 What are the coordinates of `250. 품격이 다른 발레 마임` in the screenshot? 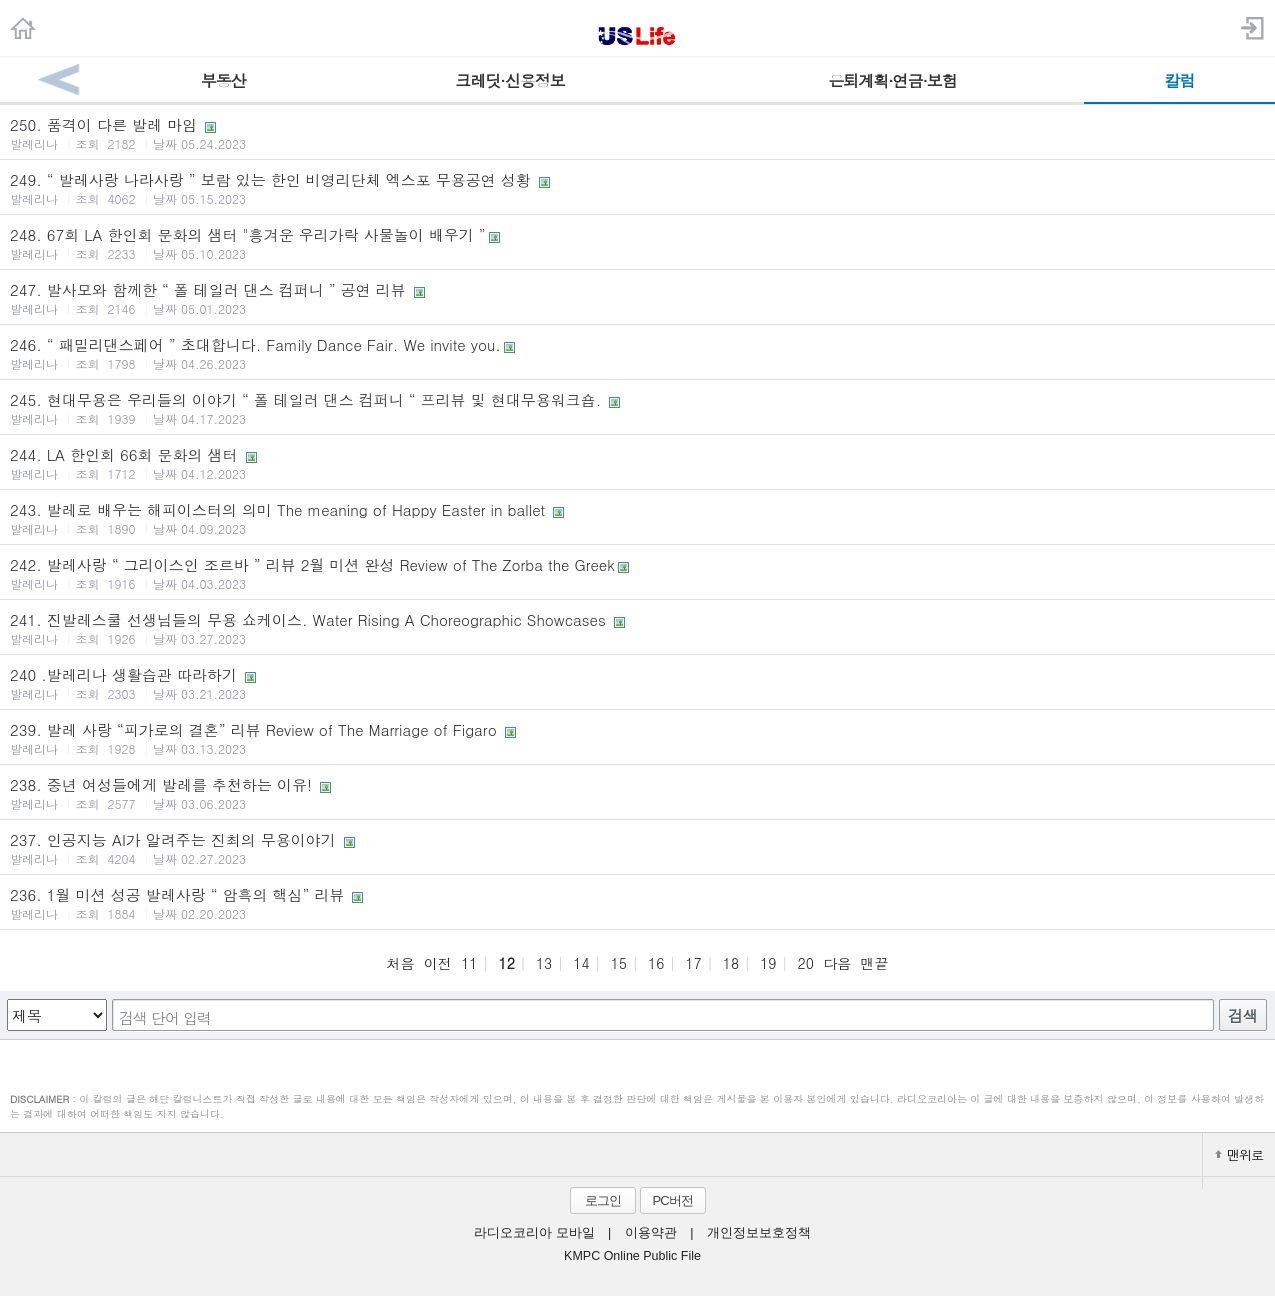 It's located at (637, 133).